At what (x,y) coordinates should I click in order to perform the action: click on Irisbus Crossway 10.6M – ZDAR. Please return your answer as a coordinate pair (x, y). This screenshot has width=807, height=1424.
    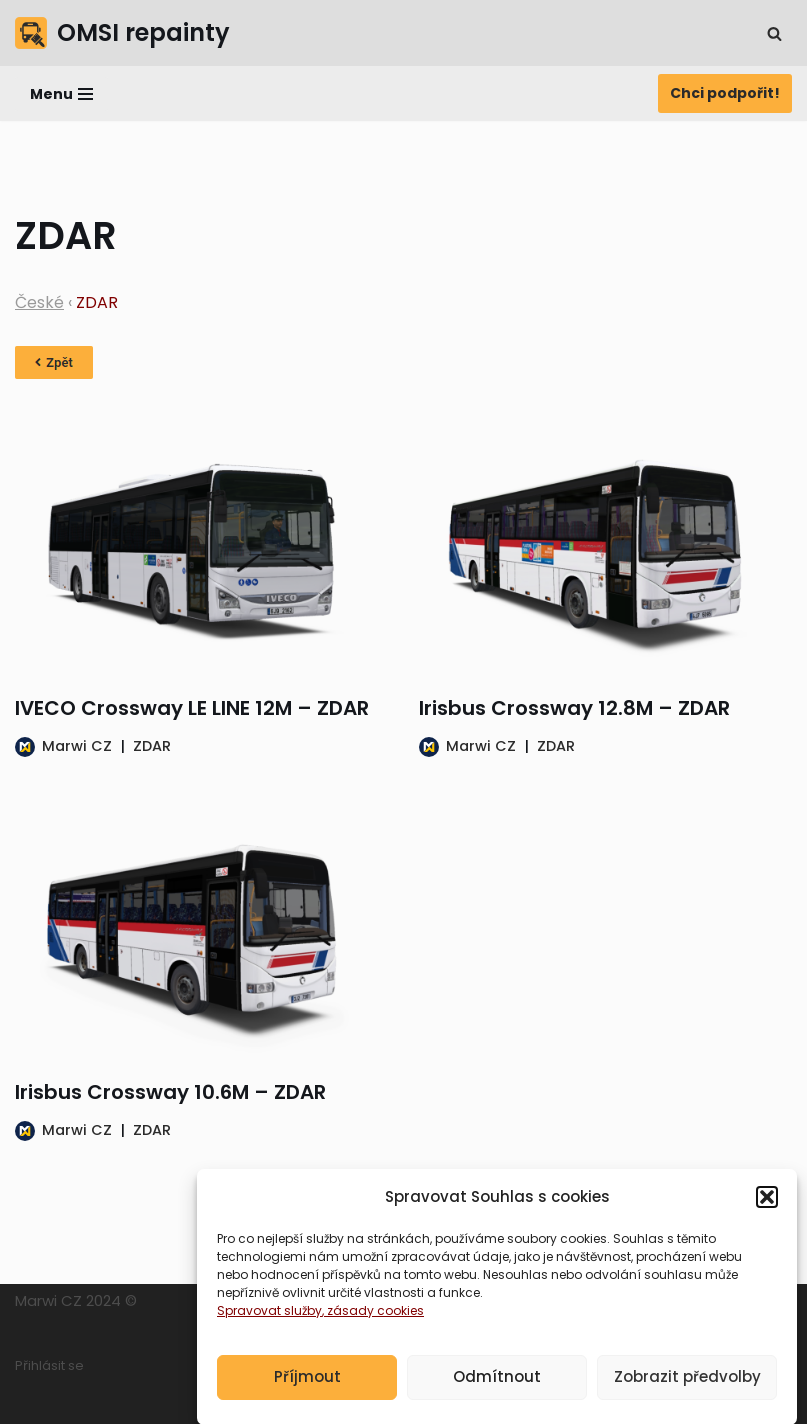
    Looking at the image, I should click on (170, 1092).